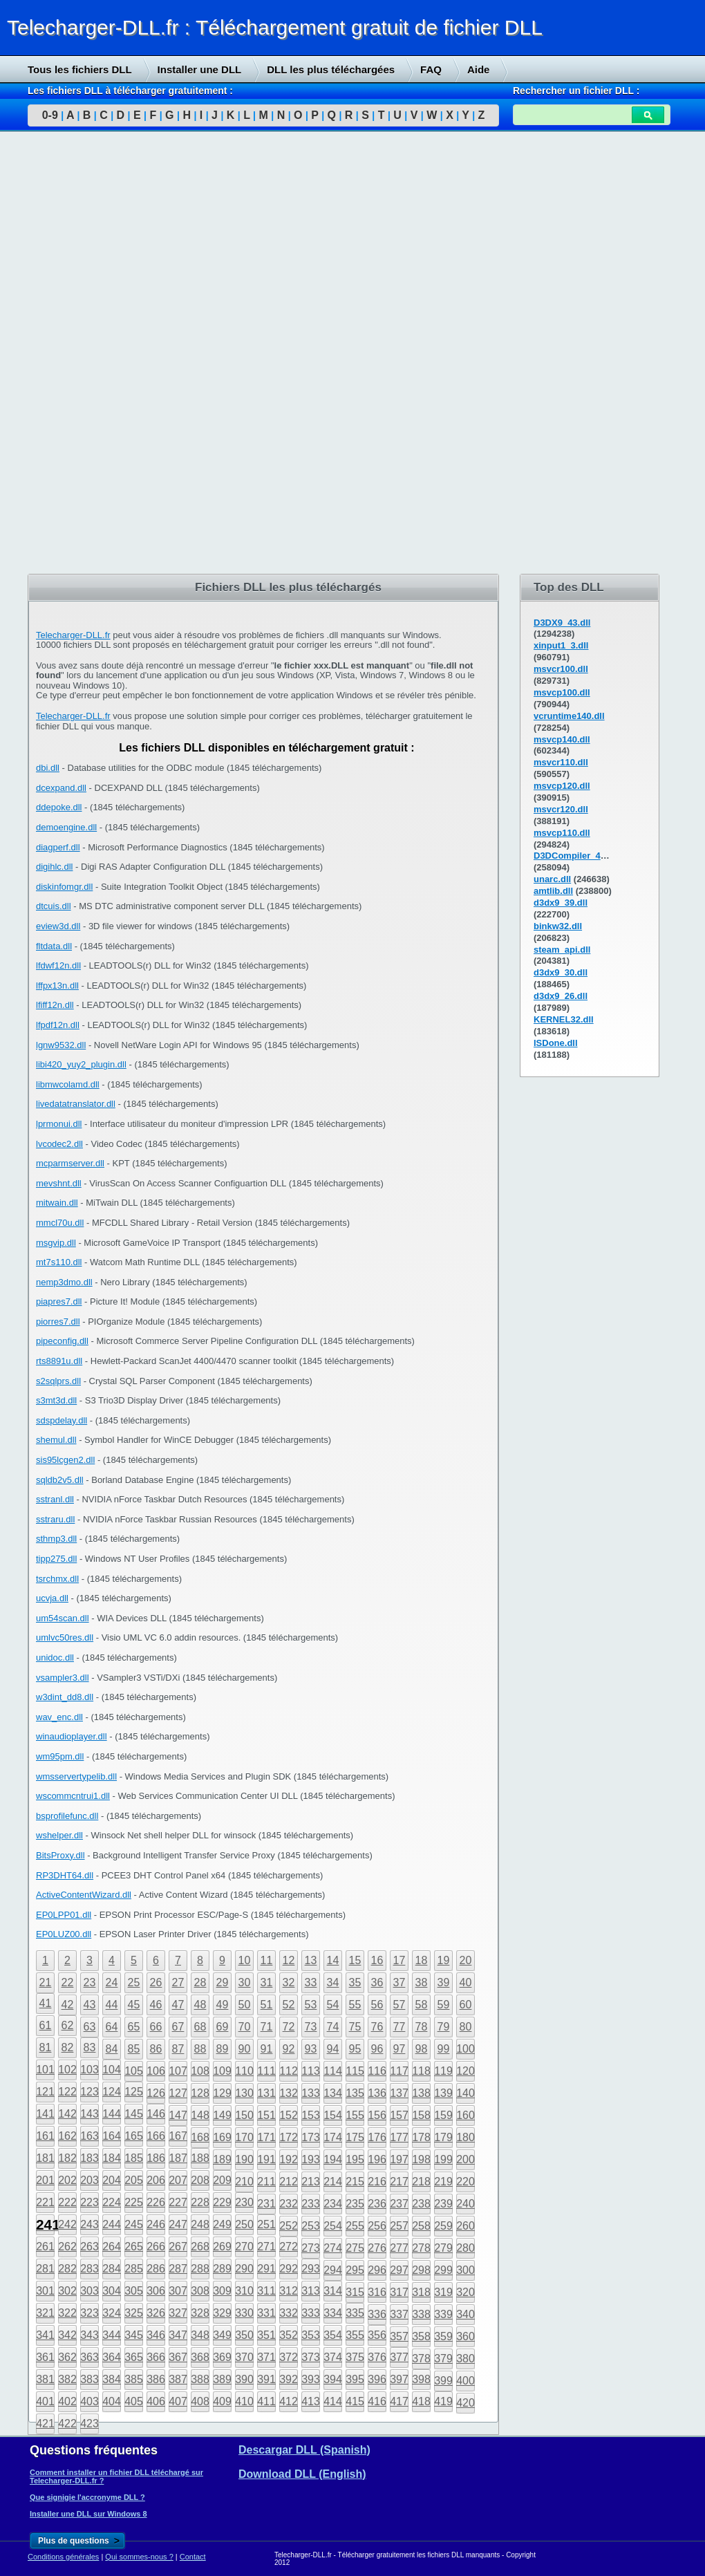  I want to click on 184, so click(111, 2158).